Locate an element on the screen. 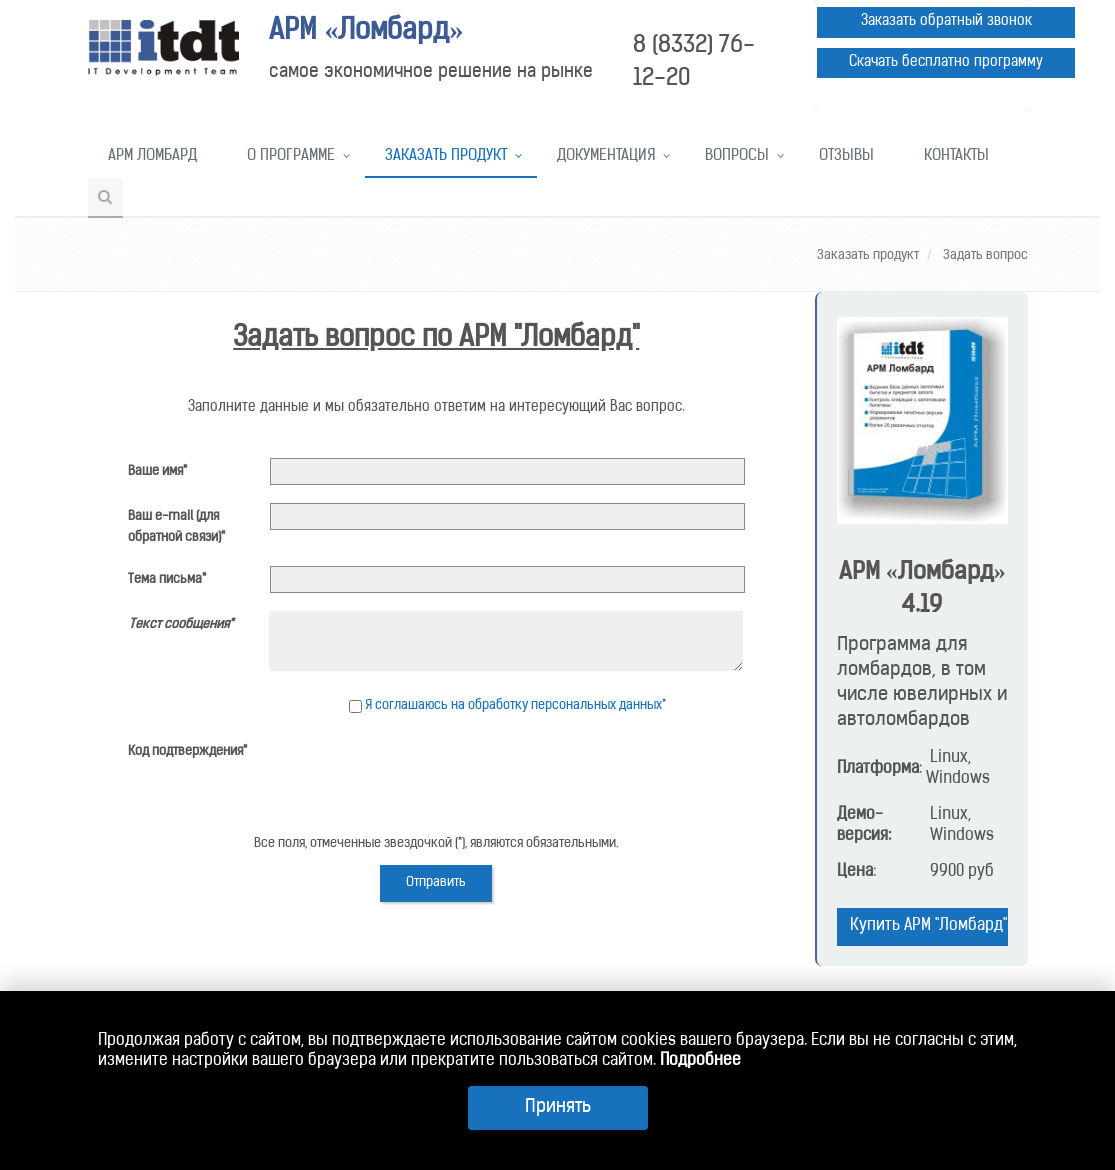 The width and height of the screenshot is (1115, 1170). Подробнее is located at coordinates (700, 1061).